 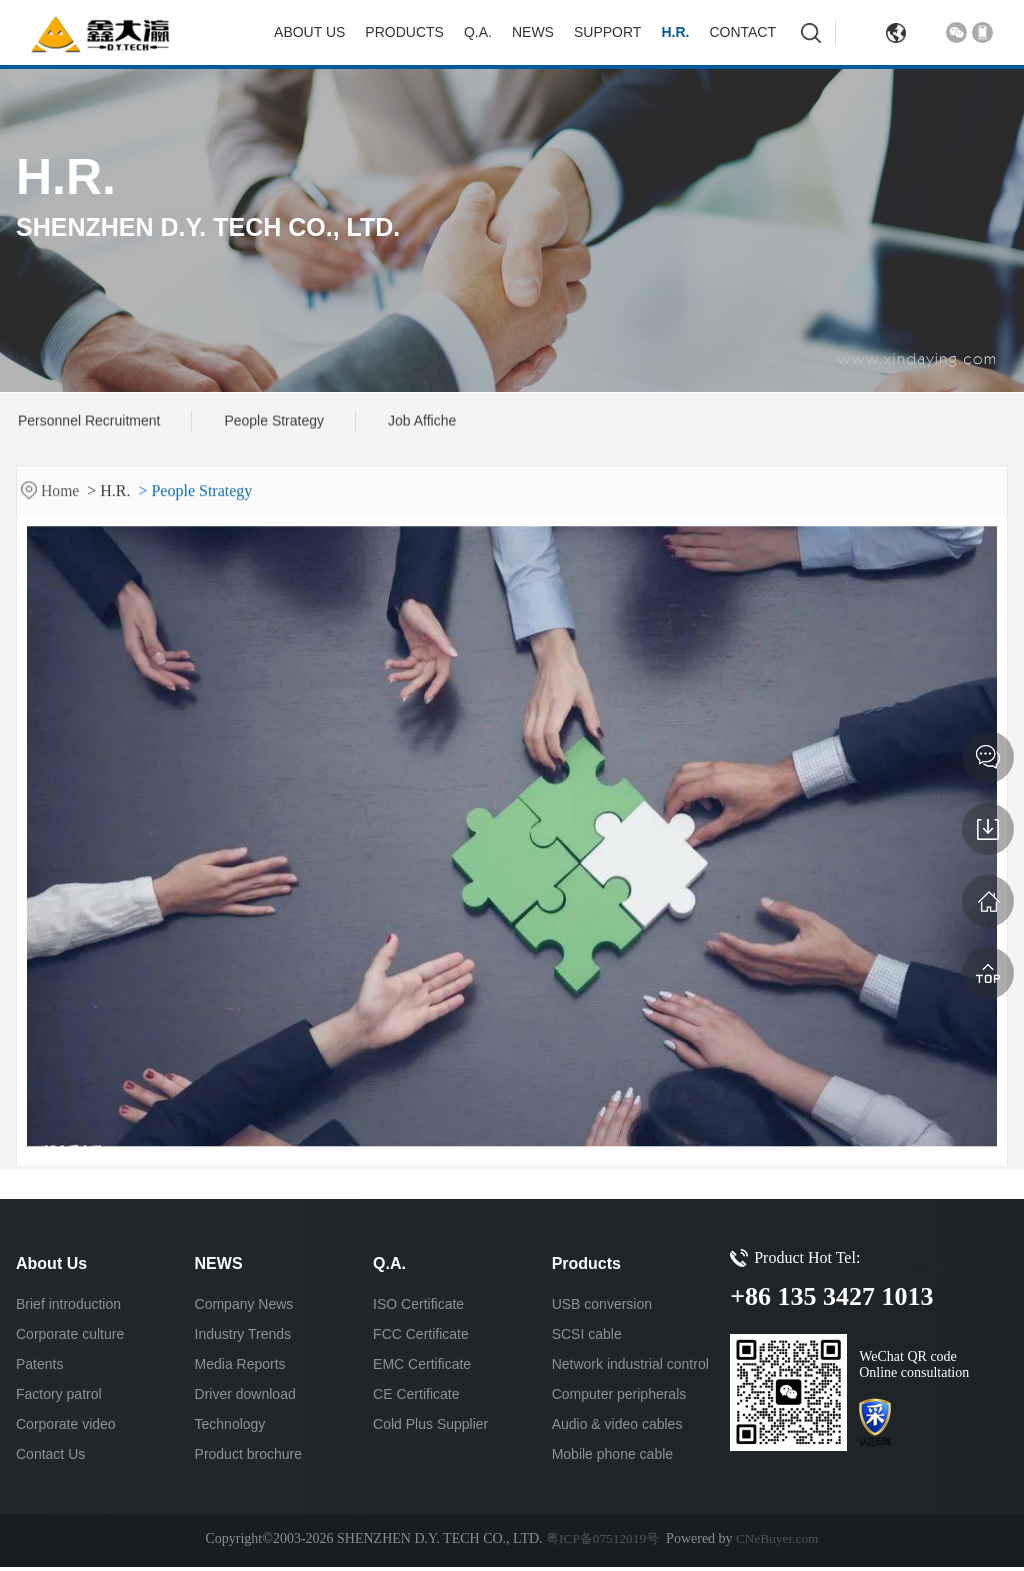 I want to click on People Strategy, so click(x=274, y=423).